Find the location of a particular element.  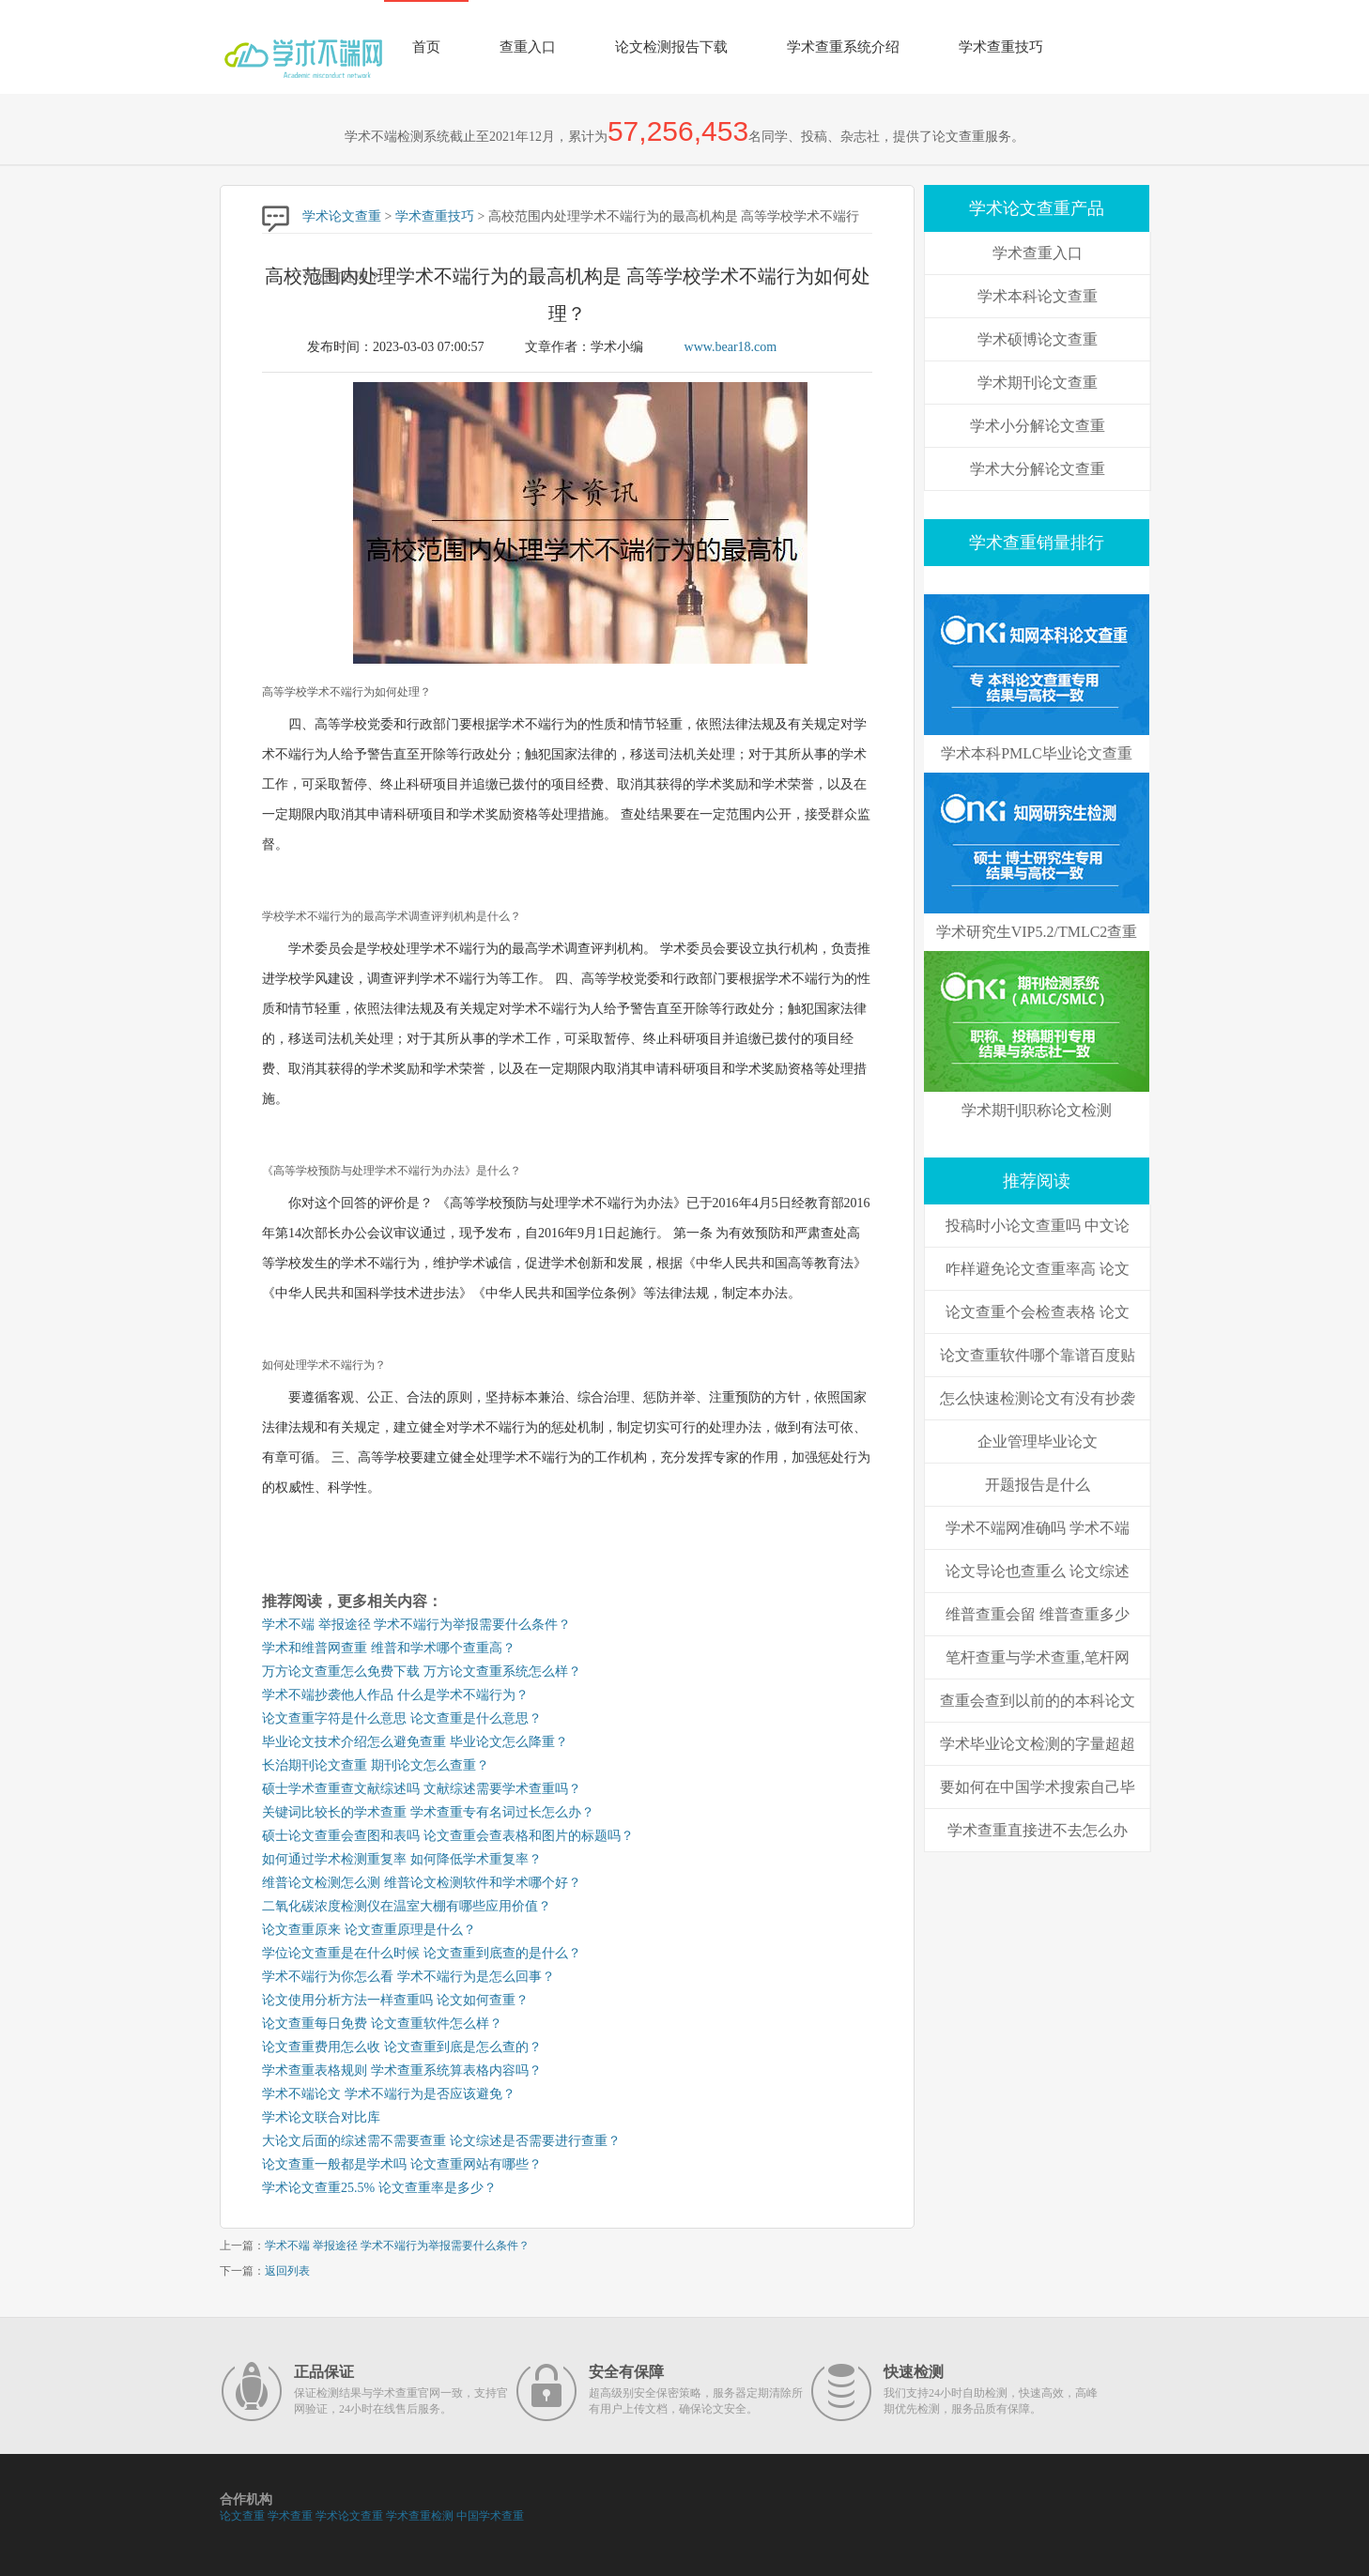

论文查重字符是什么意思 论文查重是什么意思？ is located at coordinates (402, 1718).